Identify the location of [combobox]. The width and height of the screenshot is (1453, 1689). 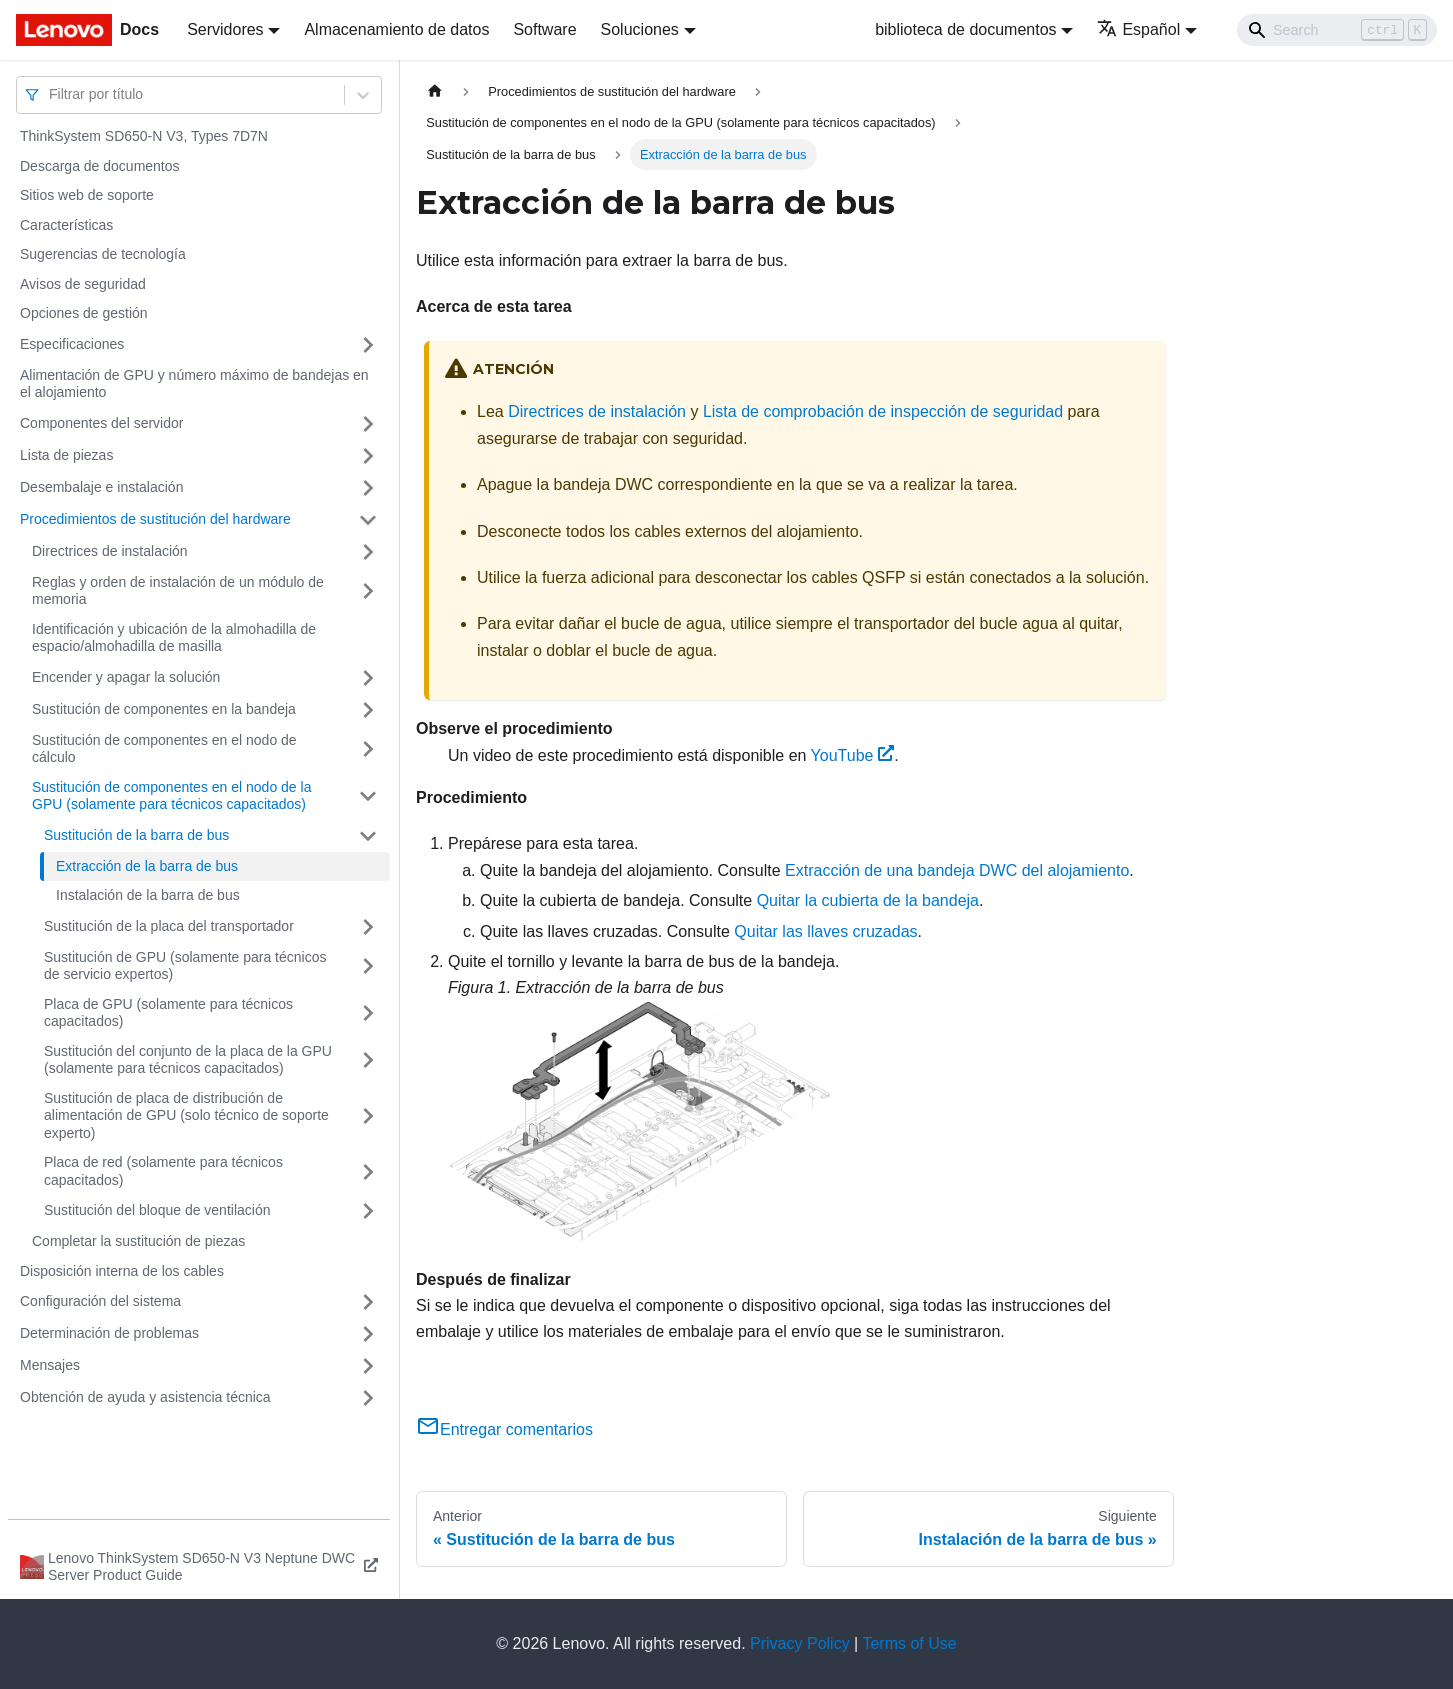
(51, 94).